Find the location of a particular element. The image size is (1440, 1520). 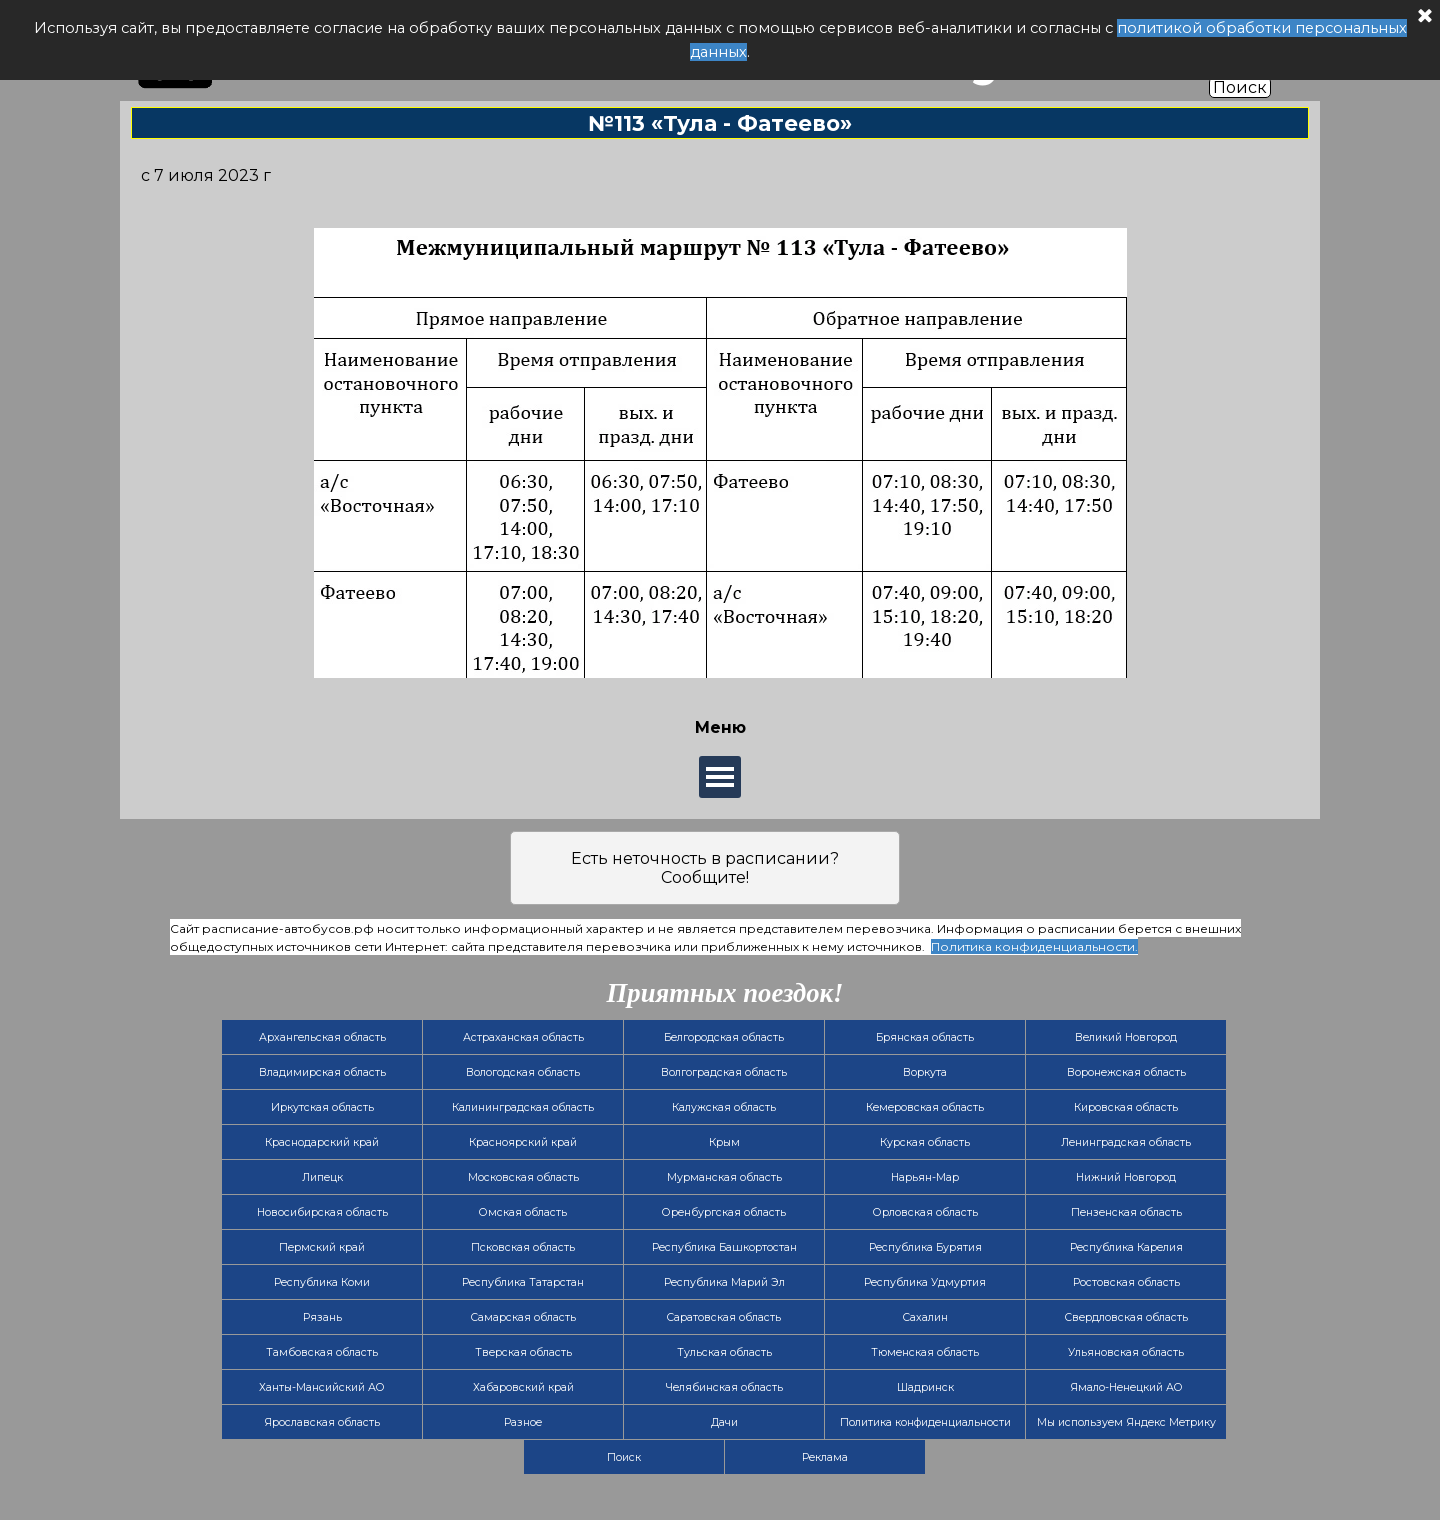

Воронежская область is located at coordinates (1126, 1072).